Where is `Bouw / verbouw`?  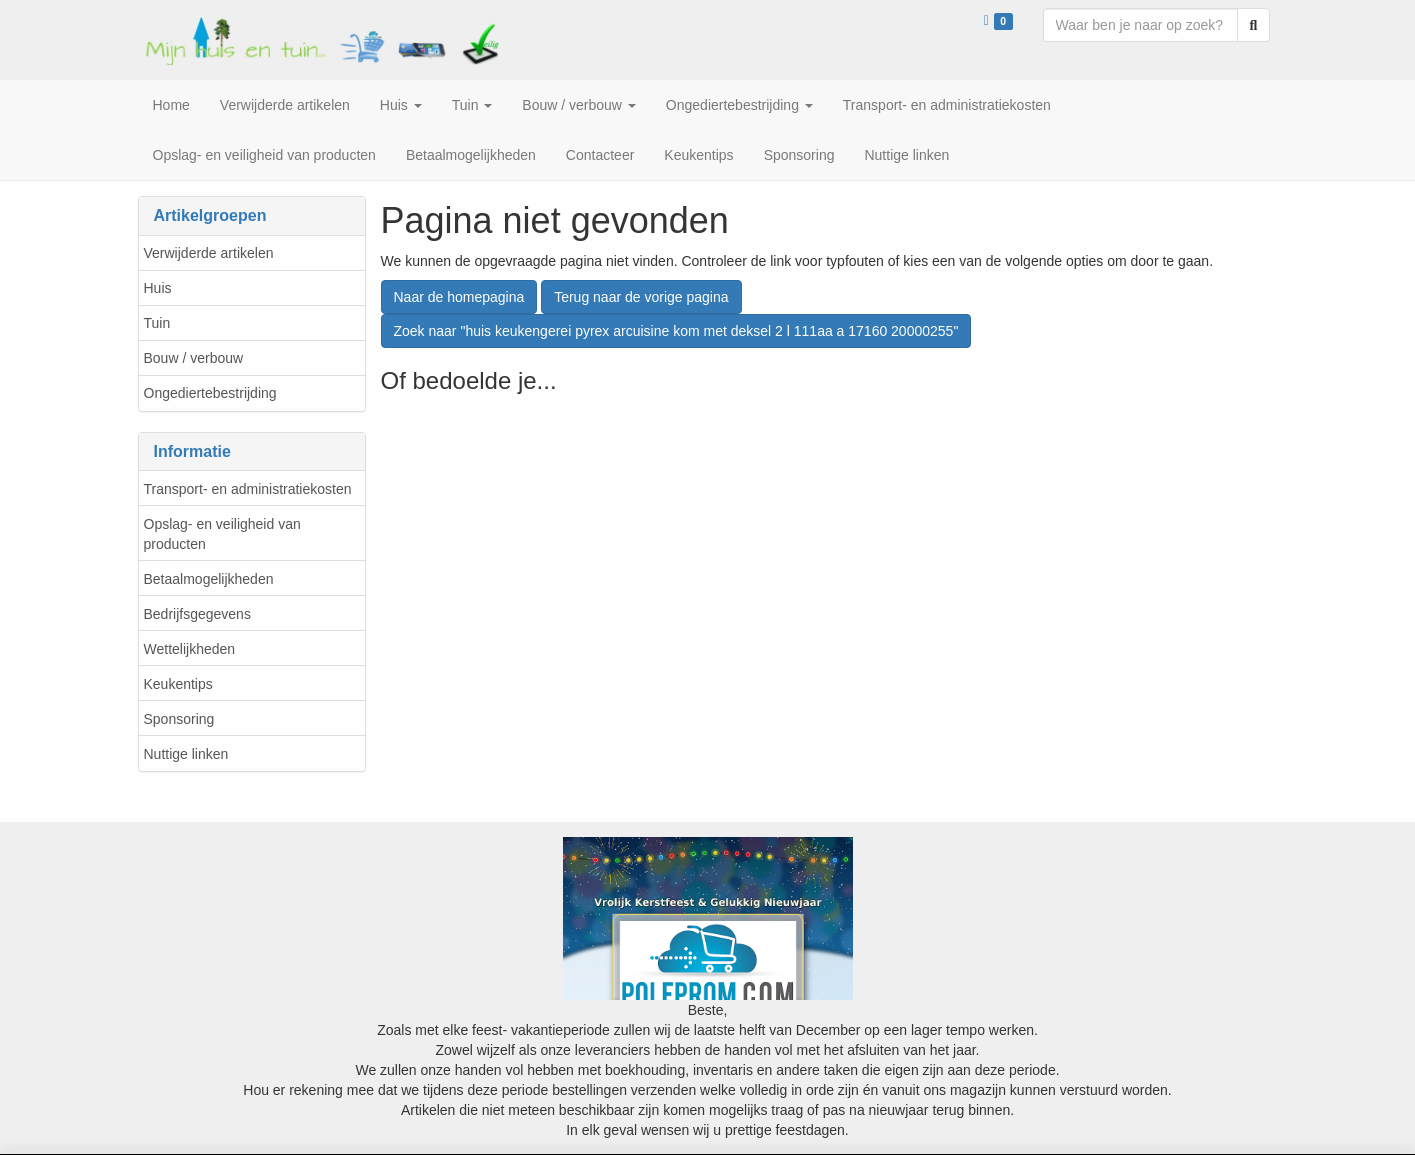
Bouw / verbouw is located at coordinates (194, 358).